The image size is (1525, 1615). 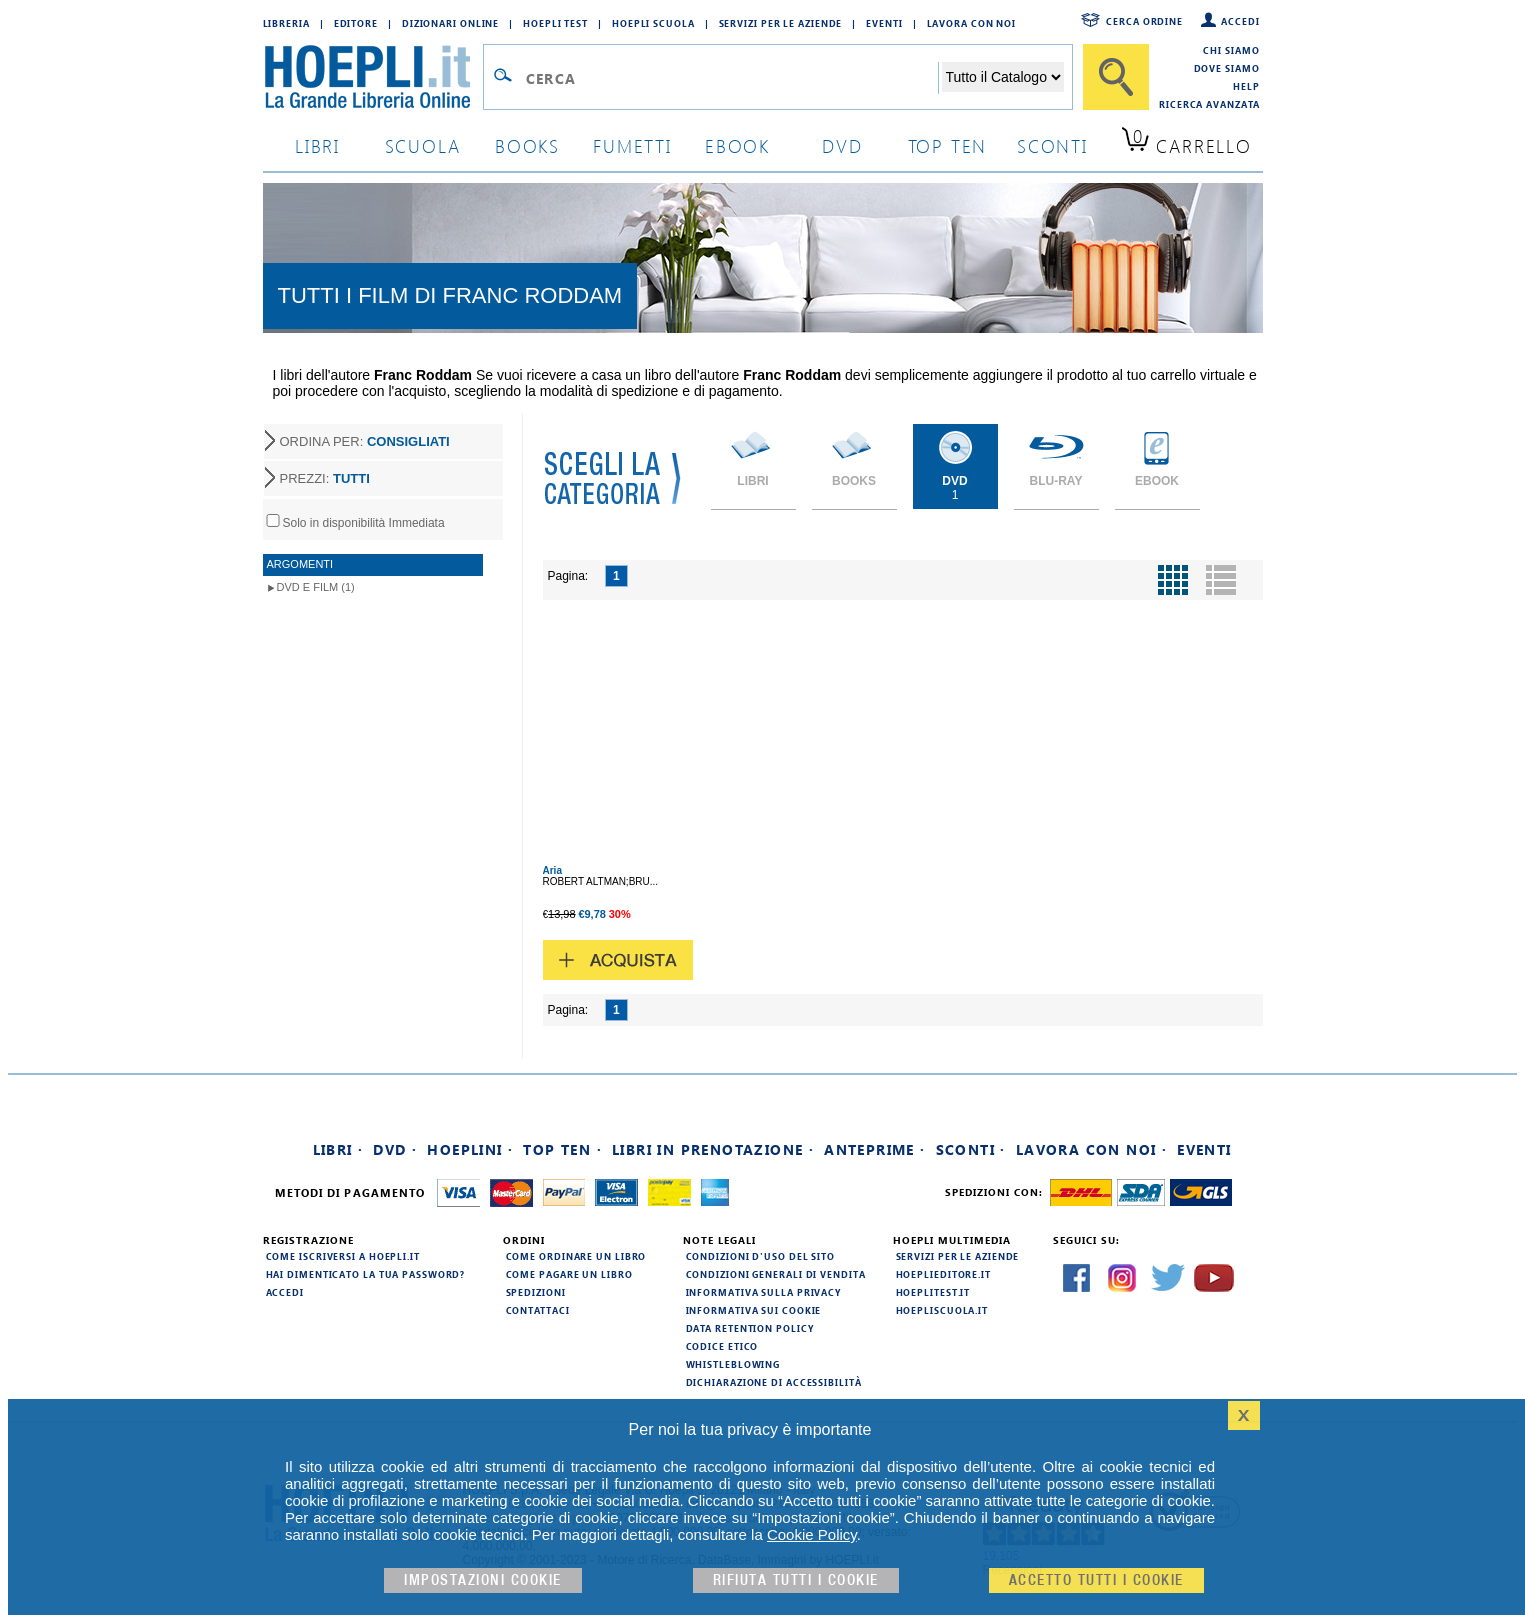 What do you see at coordinates (632, 145) in the screenshot?
I see `Fumetti` at bounding box center [632, 145].